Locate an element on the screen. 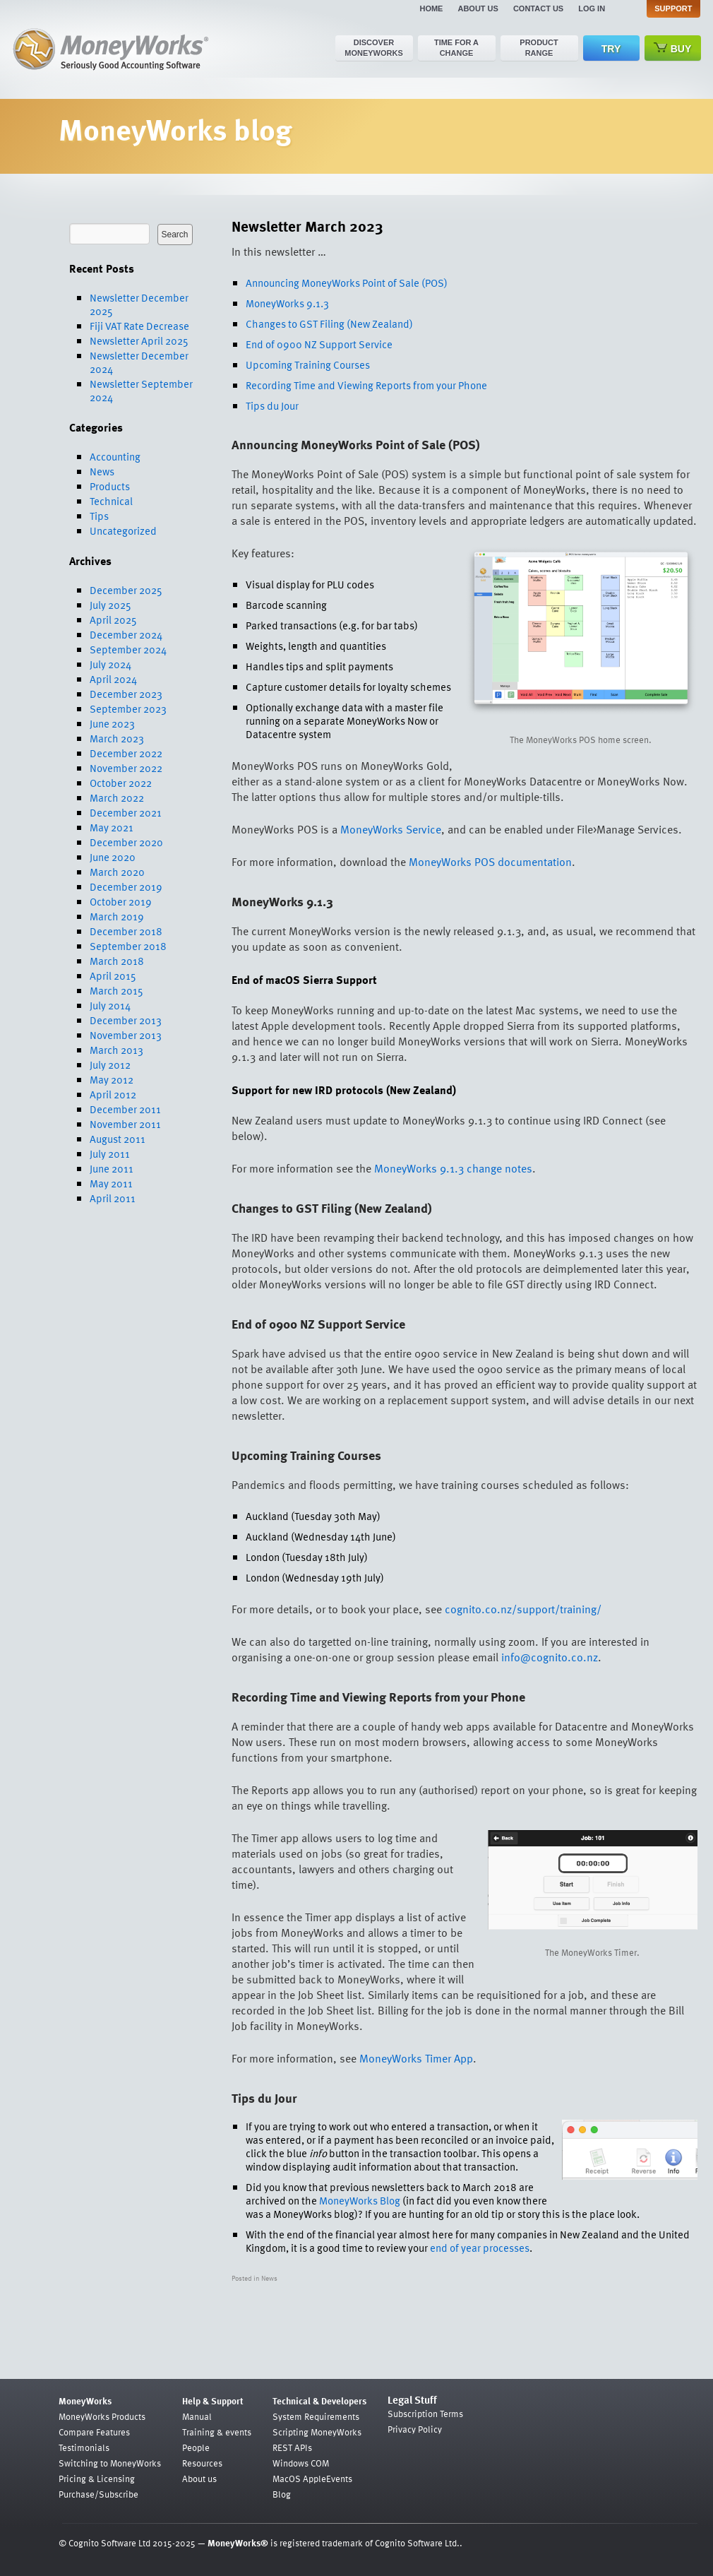 This screenshot has width=713, height=2576. People is located at coordinates (196, 2447).